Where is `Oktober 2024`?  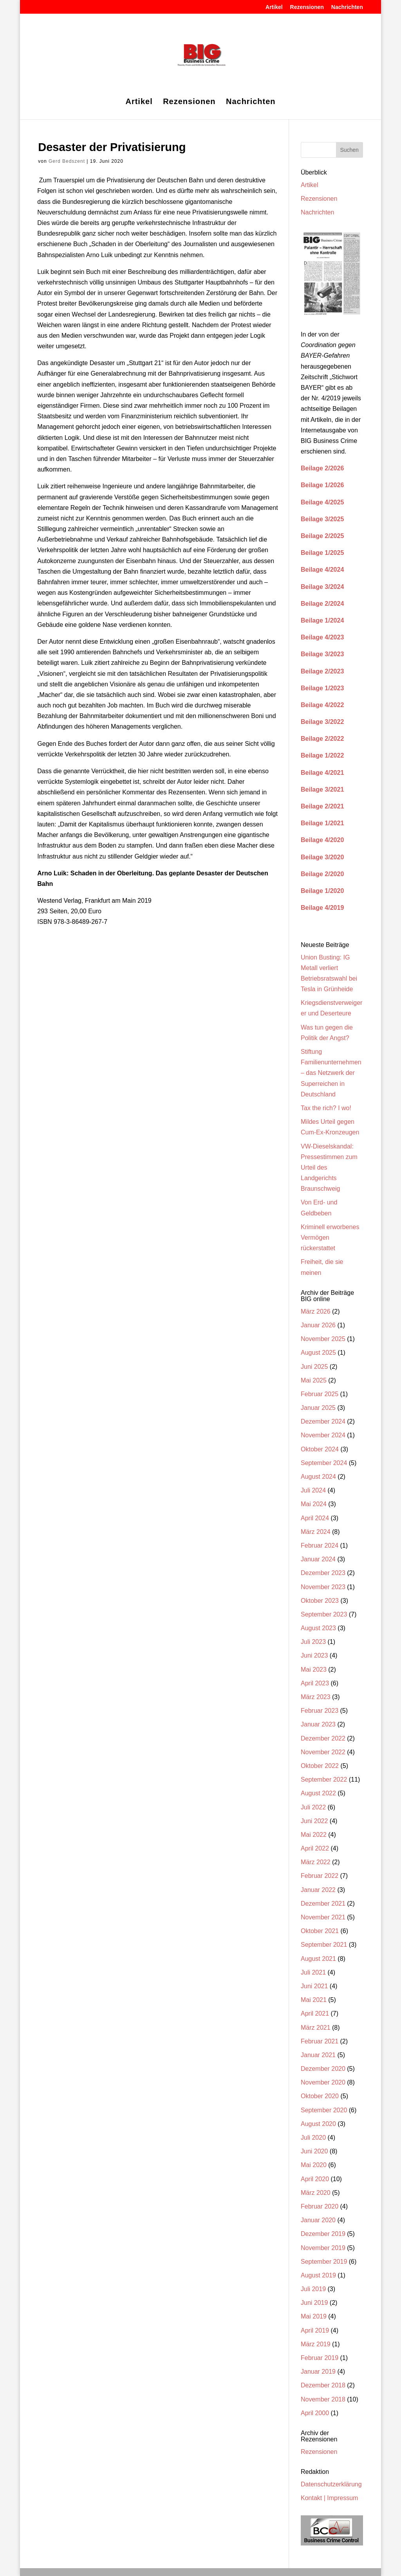 Oktober 2024 is located at coordinates (320, 1449).